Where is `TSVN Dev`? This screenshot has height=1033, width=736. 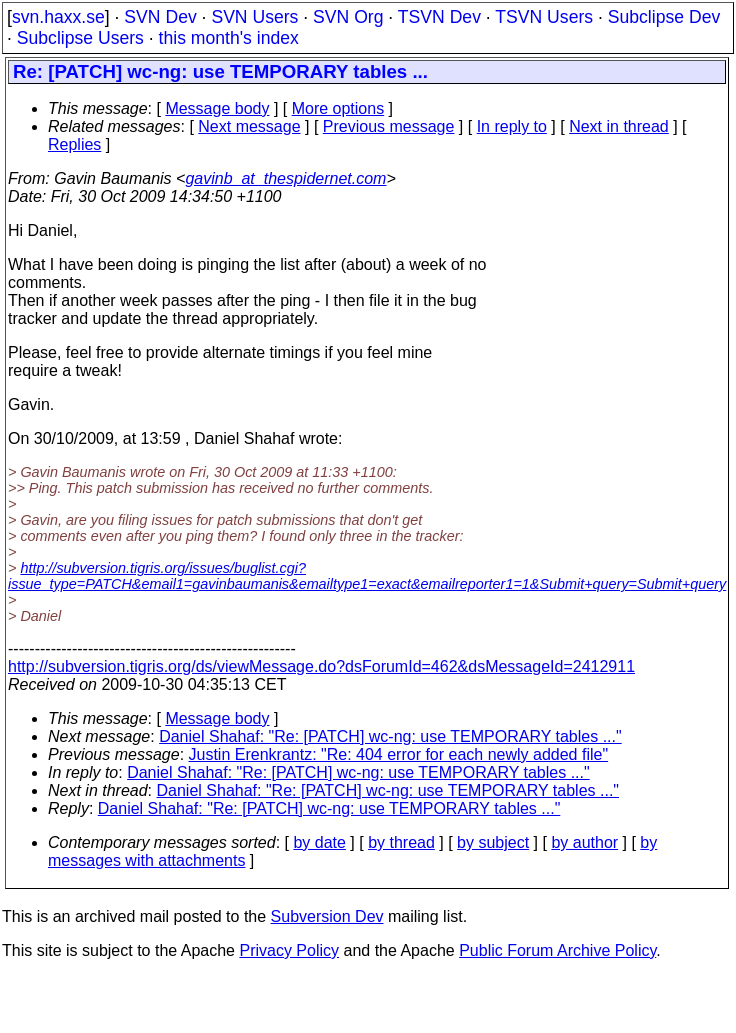
TSVN Dev is located at coordinates (439, 17).